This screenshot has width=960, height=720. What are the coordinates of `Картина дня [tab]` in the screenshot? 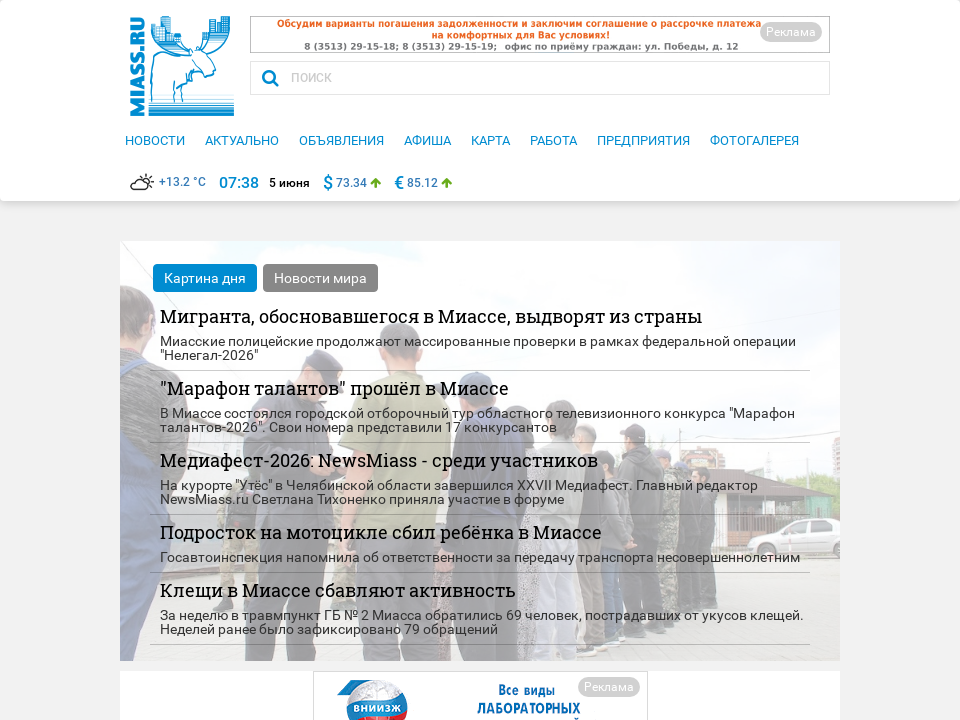 It's located at (205, 278).